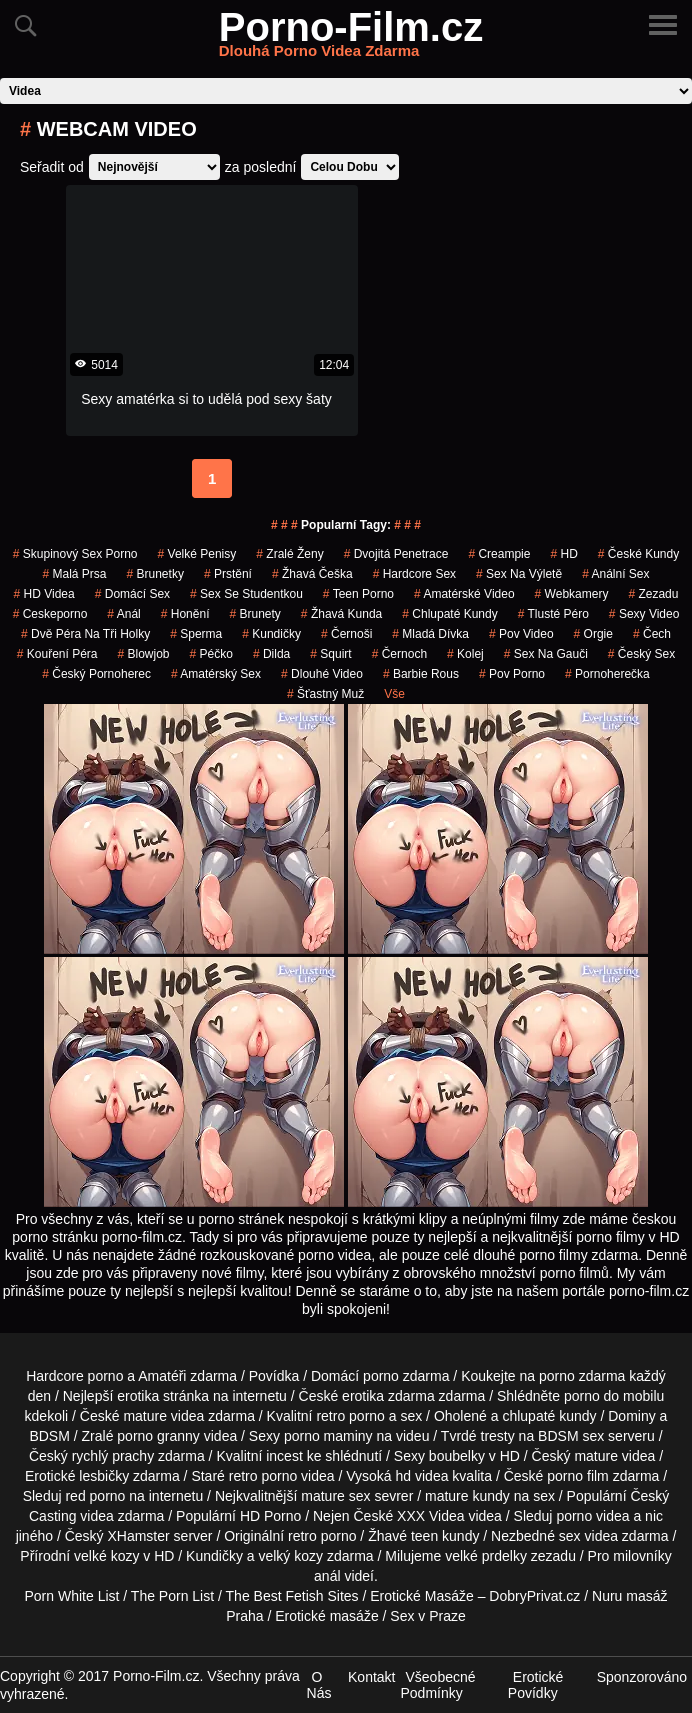  What do you see at coordinates (371, 1677) in the screenshot?
I see `Kontakt` at bounding box center [371, 1677].